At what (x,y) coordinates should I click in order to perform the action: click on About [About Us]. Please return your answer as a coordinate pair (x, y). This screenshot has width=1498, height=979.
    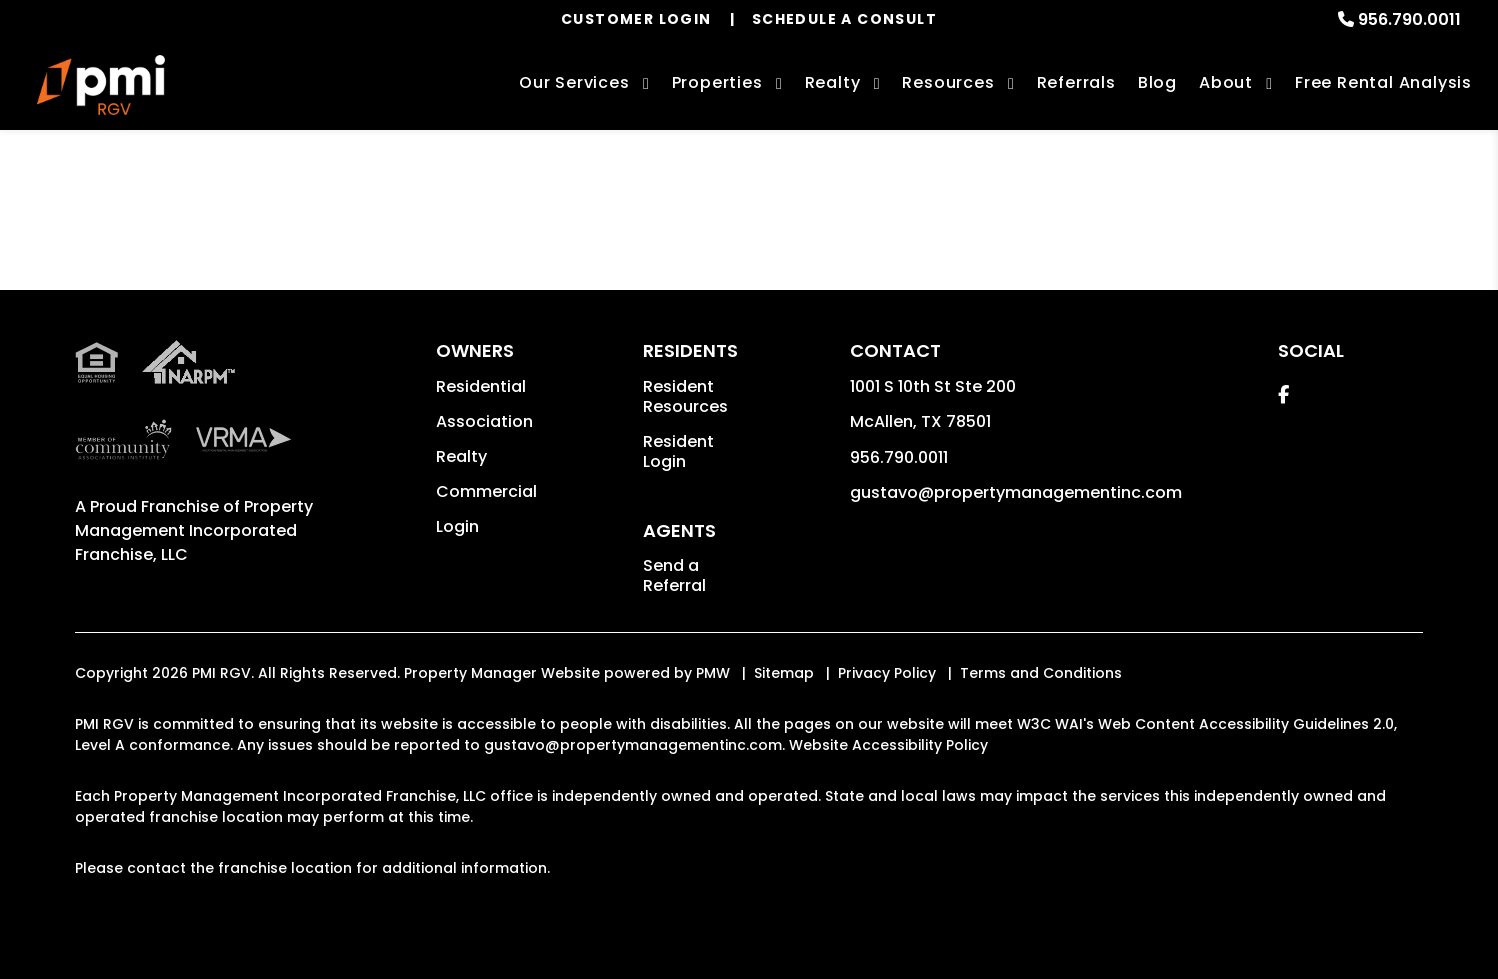
    Looking at the image, I should click on (1226, 82).